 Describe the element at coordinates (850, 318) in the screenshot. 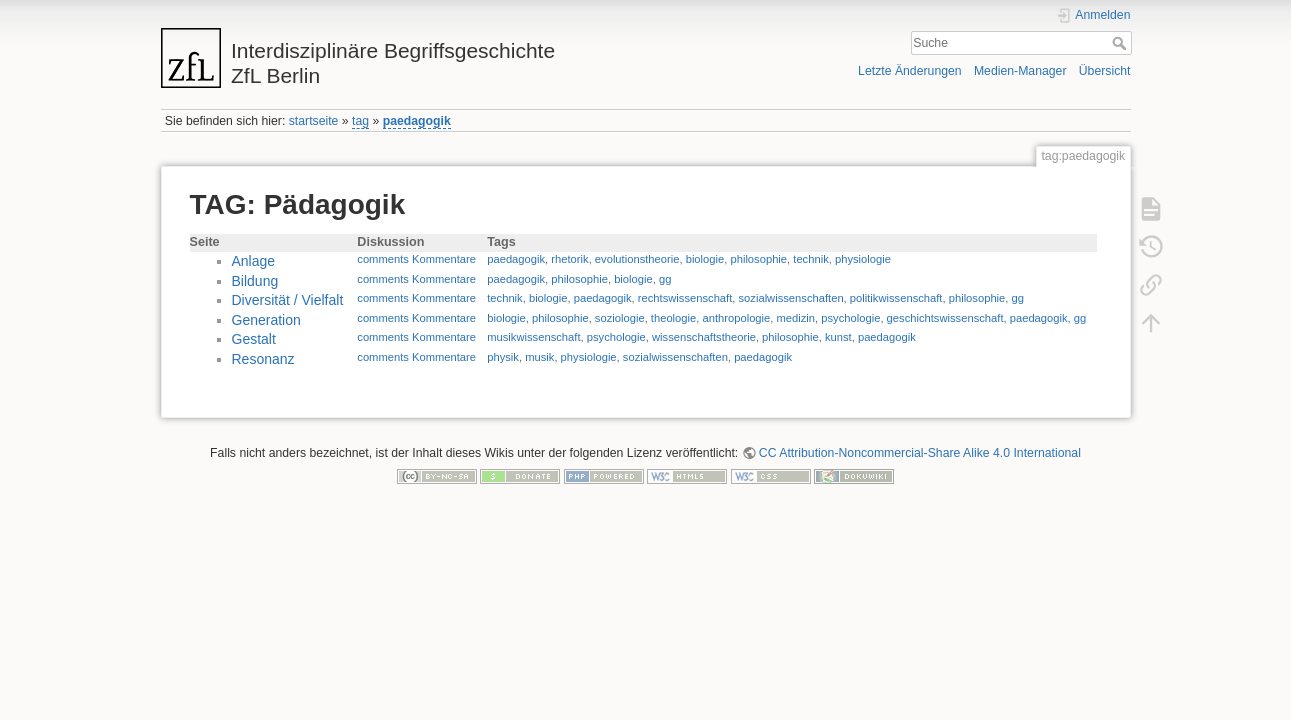

I see `psychologie` at that location.